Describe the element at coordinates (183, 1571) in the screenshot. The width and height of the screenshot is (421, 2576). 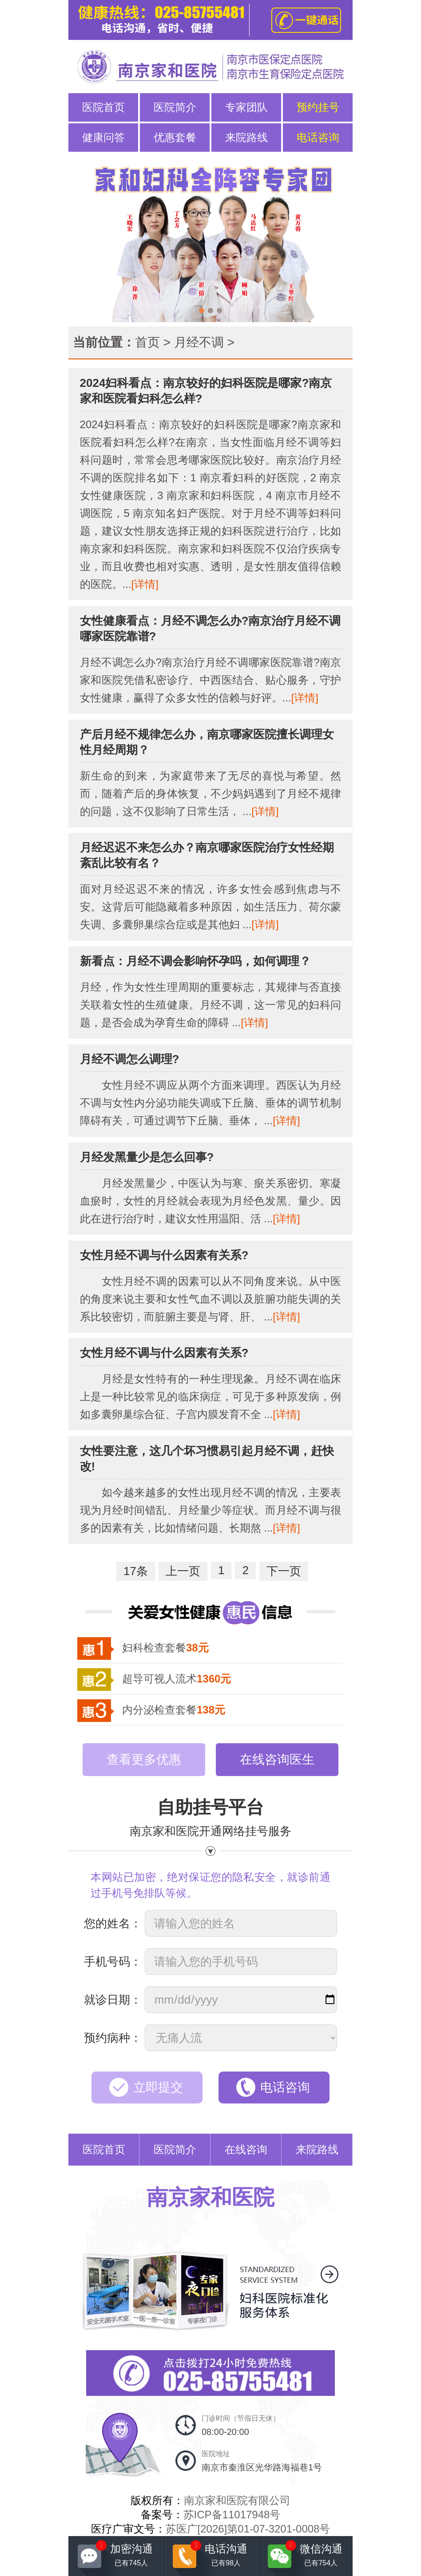
I see `上一页` at that location.